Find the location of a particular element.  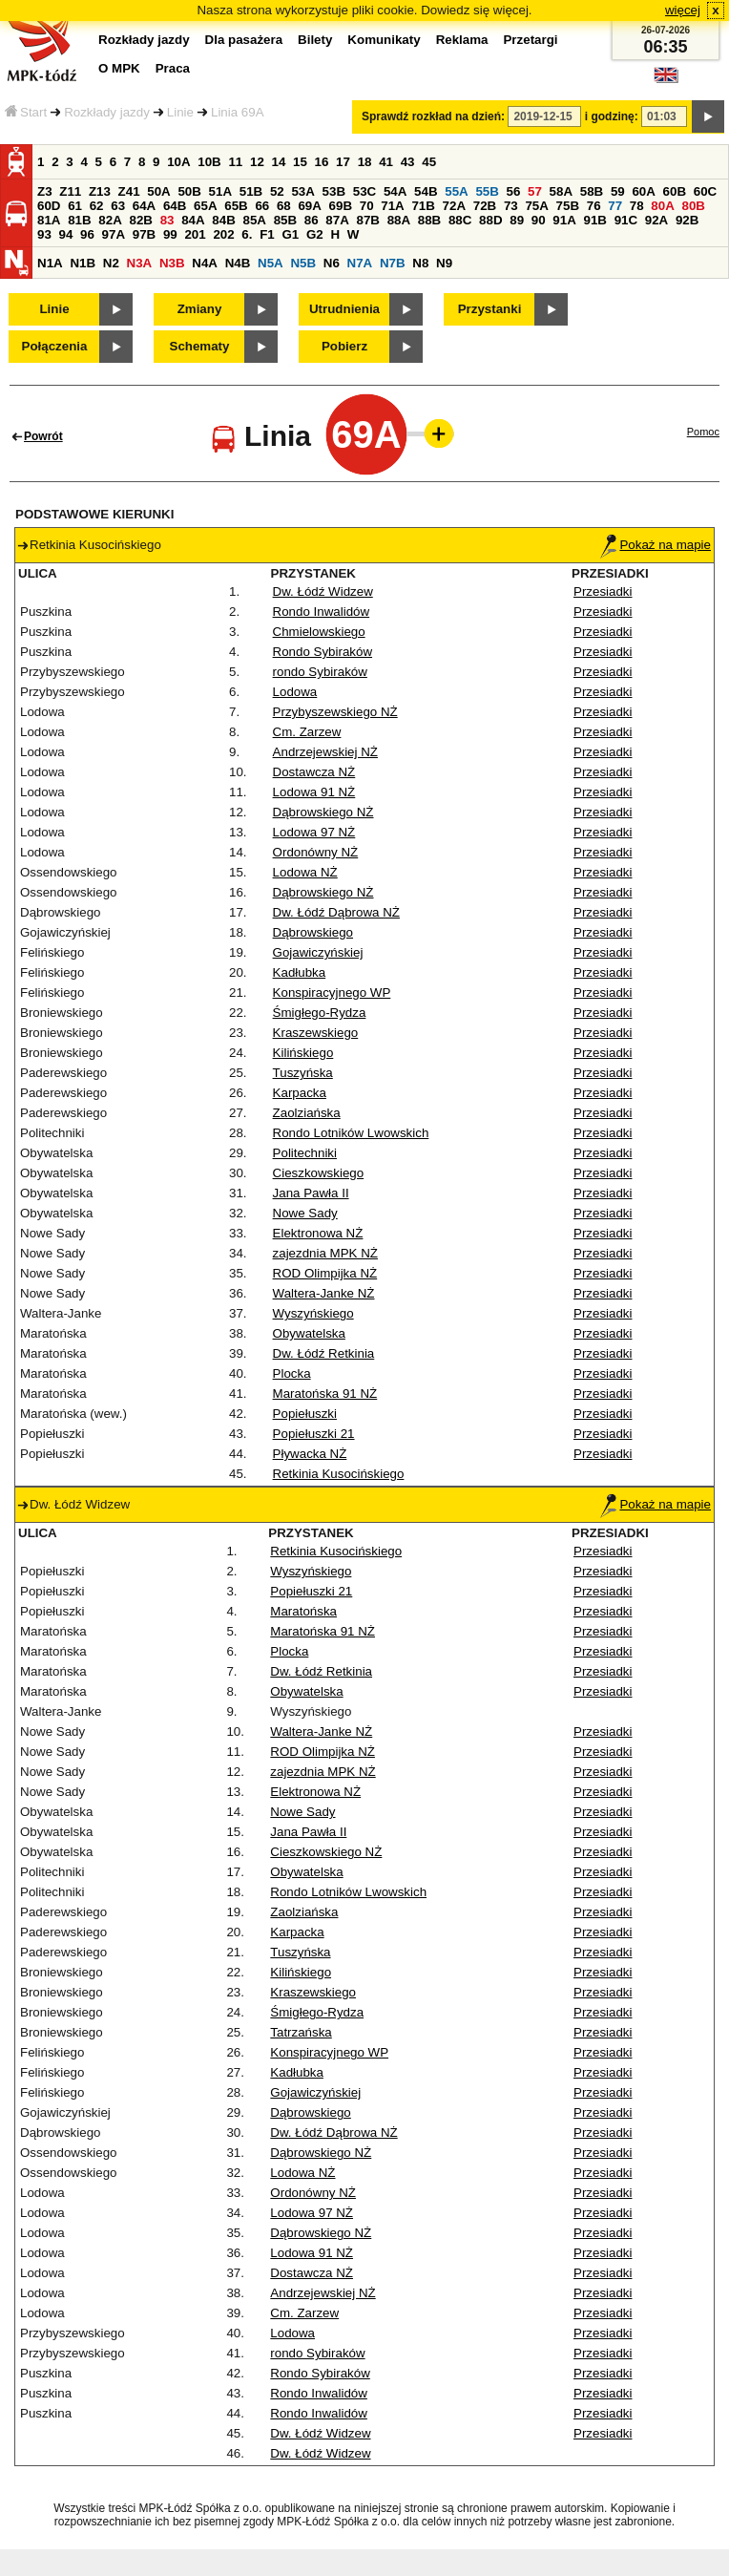

92A is located at coordinates (656, 220).